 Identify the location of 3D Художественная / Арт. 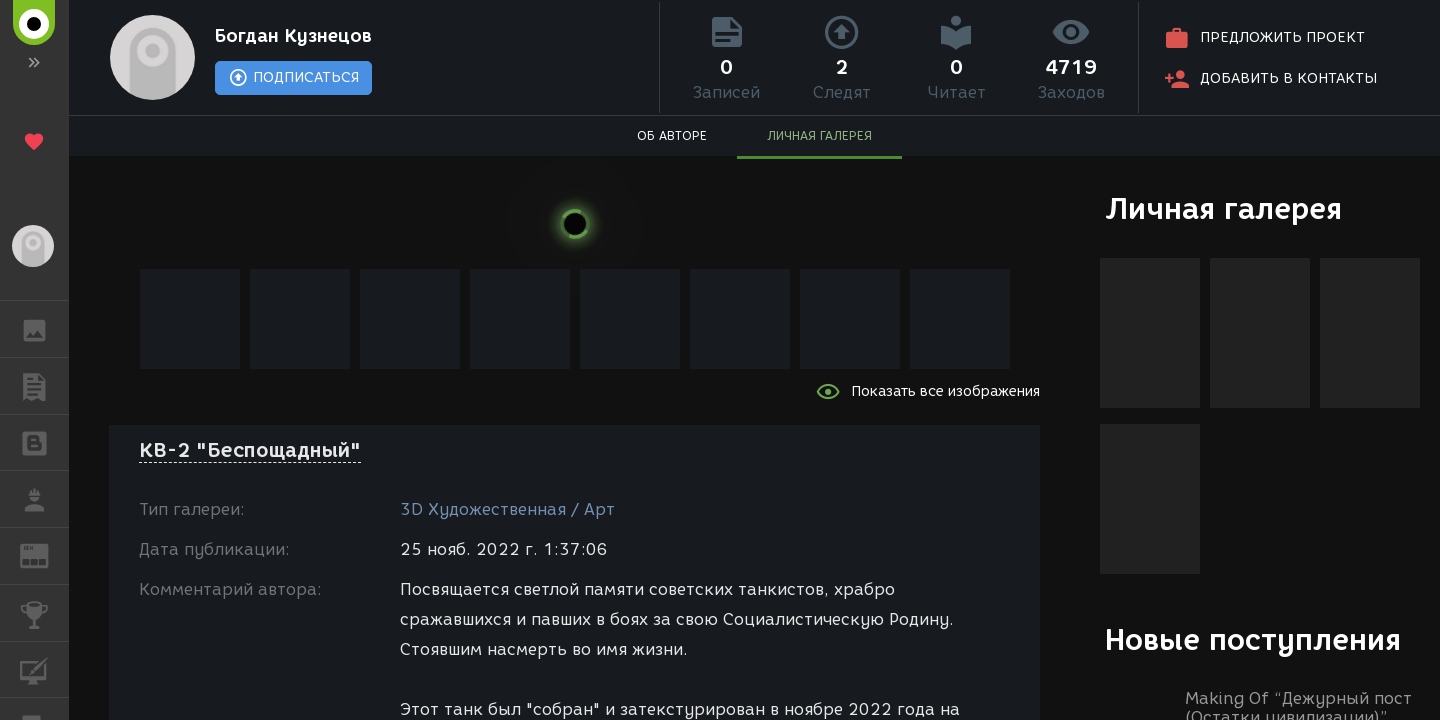
(507, 509).